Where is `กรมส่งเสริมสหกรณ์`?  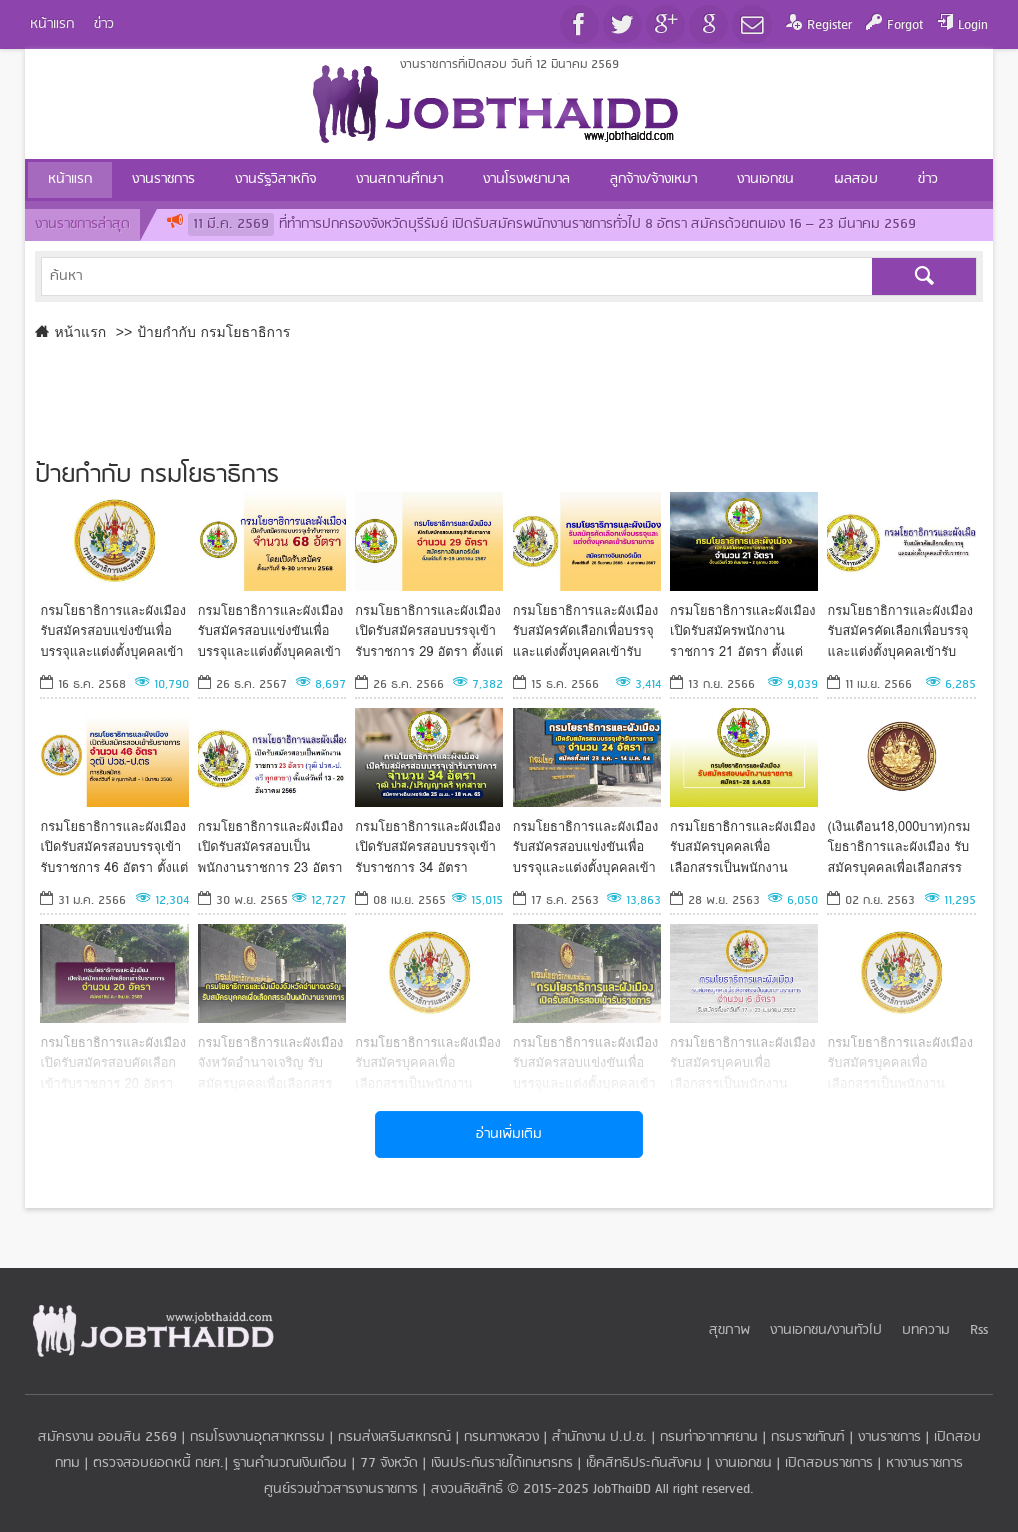
กรมส่งเสริมสหกรณ์ is located at coordinates (394, 1437).